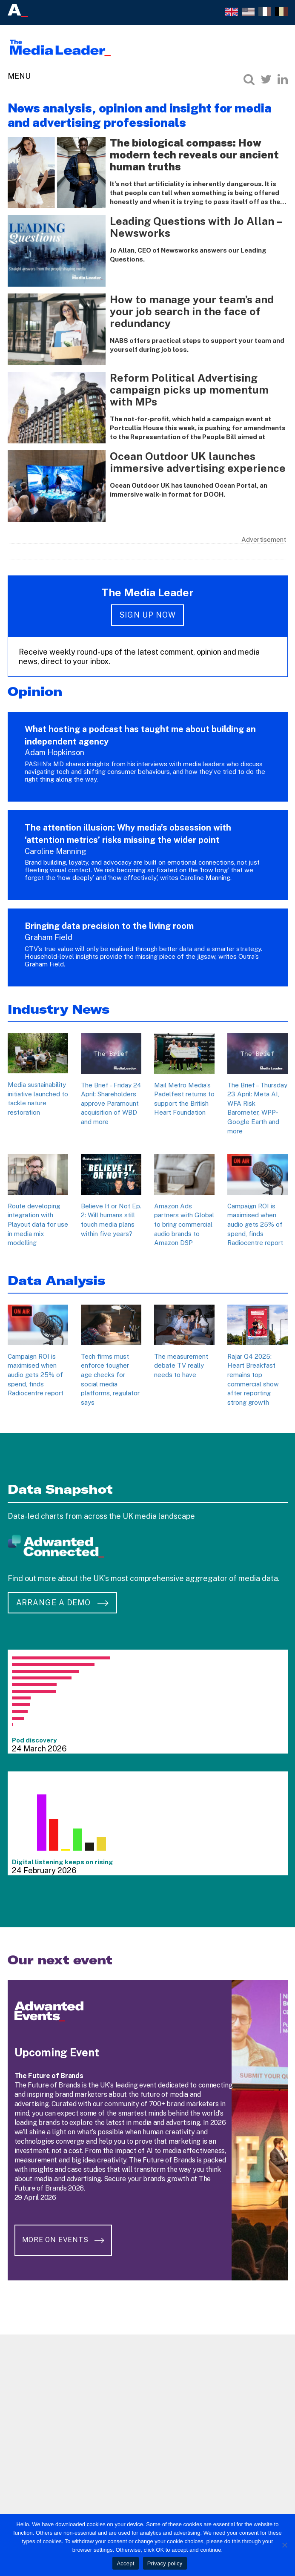 Image resolution: width=295 pixels, height=2576 pixels. What do you see at coordinates (181, 1365) in the screenshot?
I see `The measurement debate TV really needs to have` at bounding box center [181, 1365].